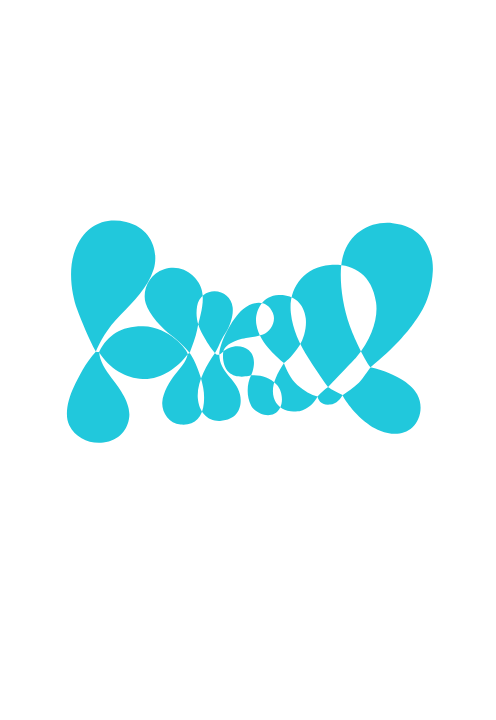  I want to click on Ausgewählte Cookies verwenden, so click(248, 536).